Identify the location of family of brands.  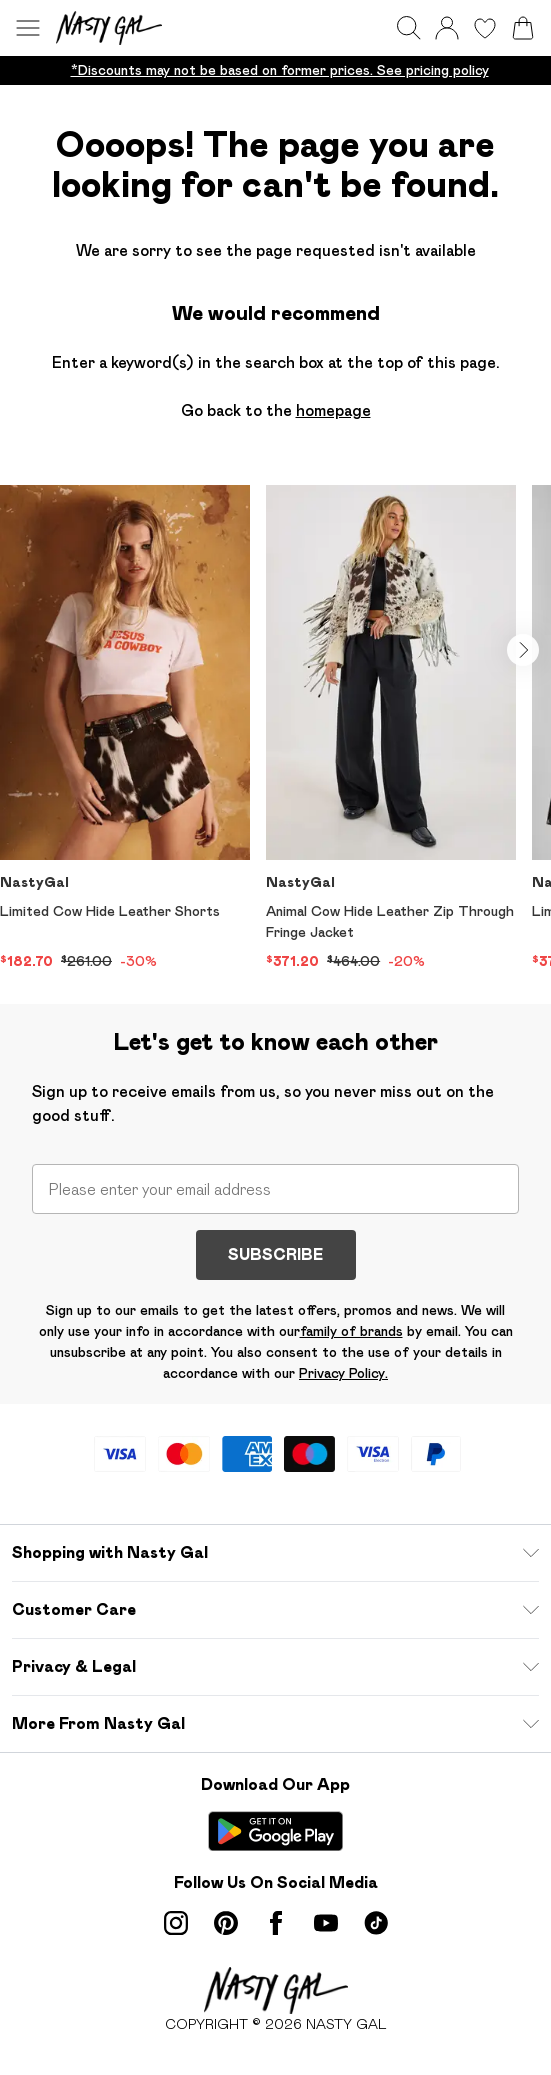
(351, 1331).